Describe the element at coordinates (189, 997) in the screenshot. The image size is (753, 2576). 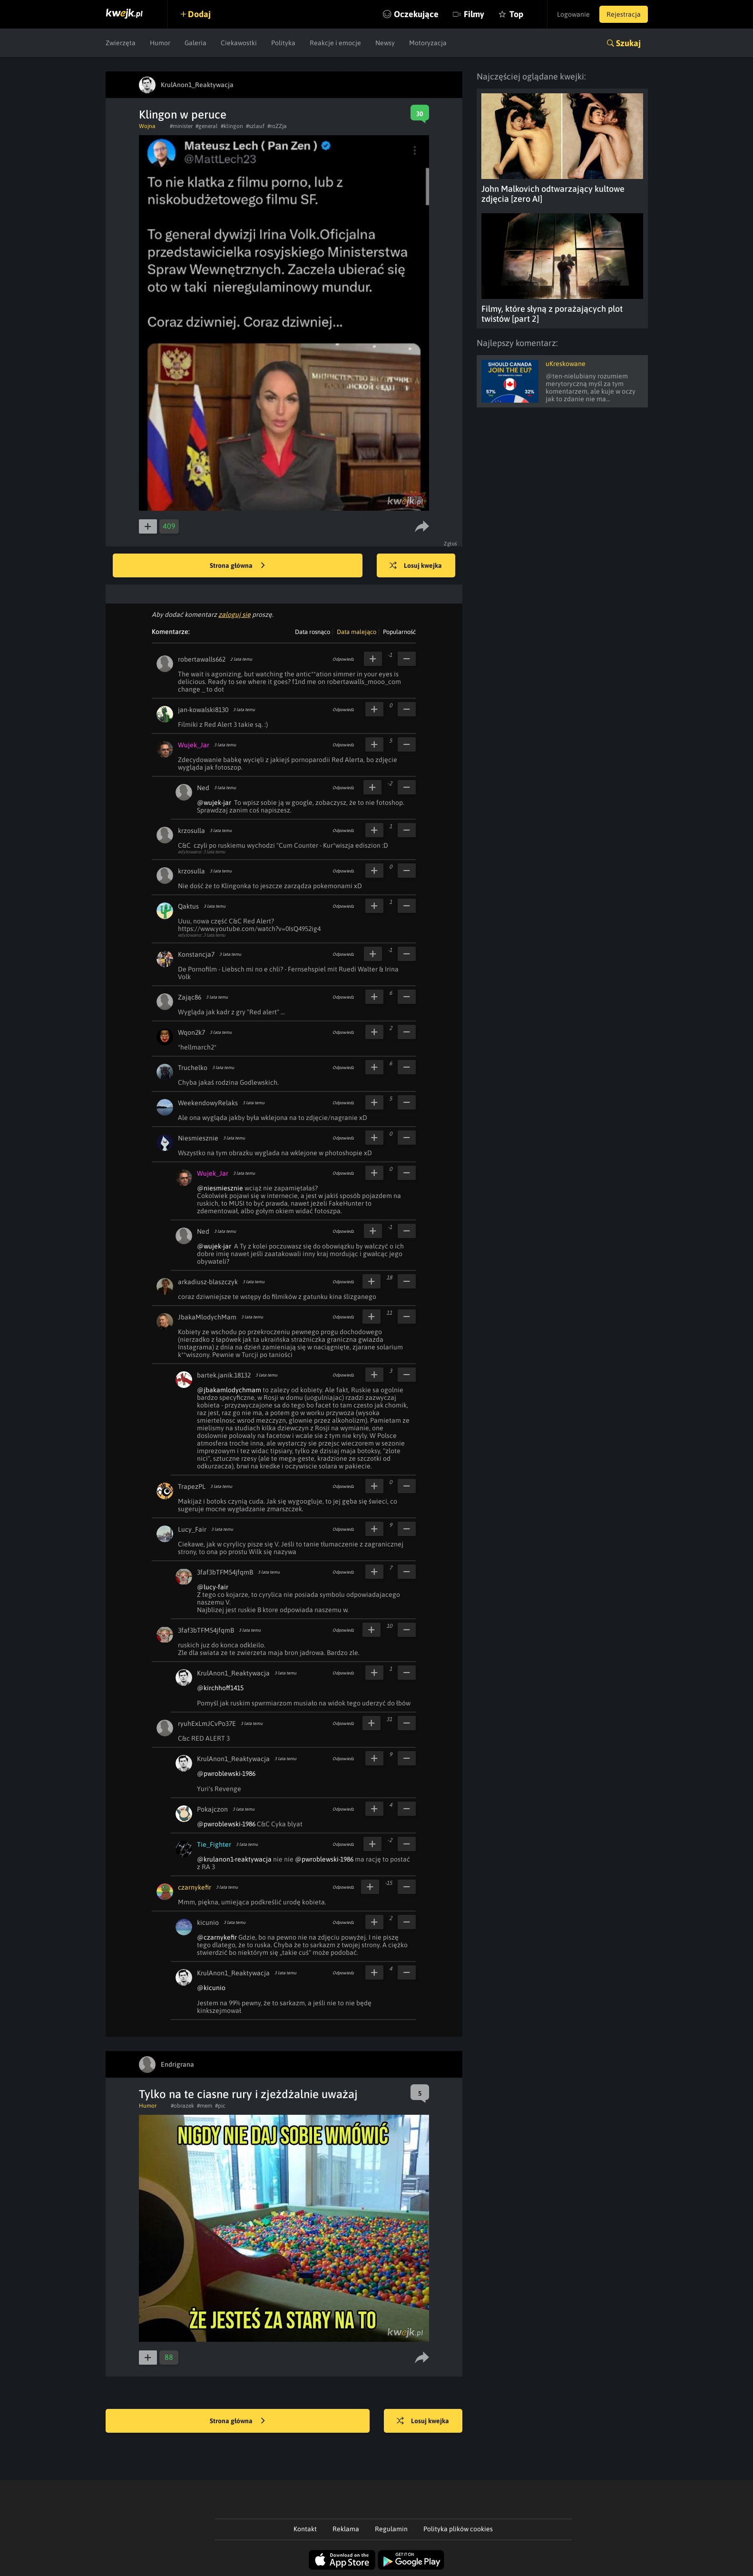
I see `Zając86` at that location.